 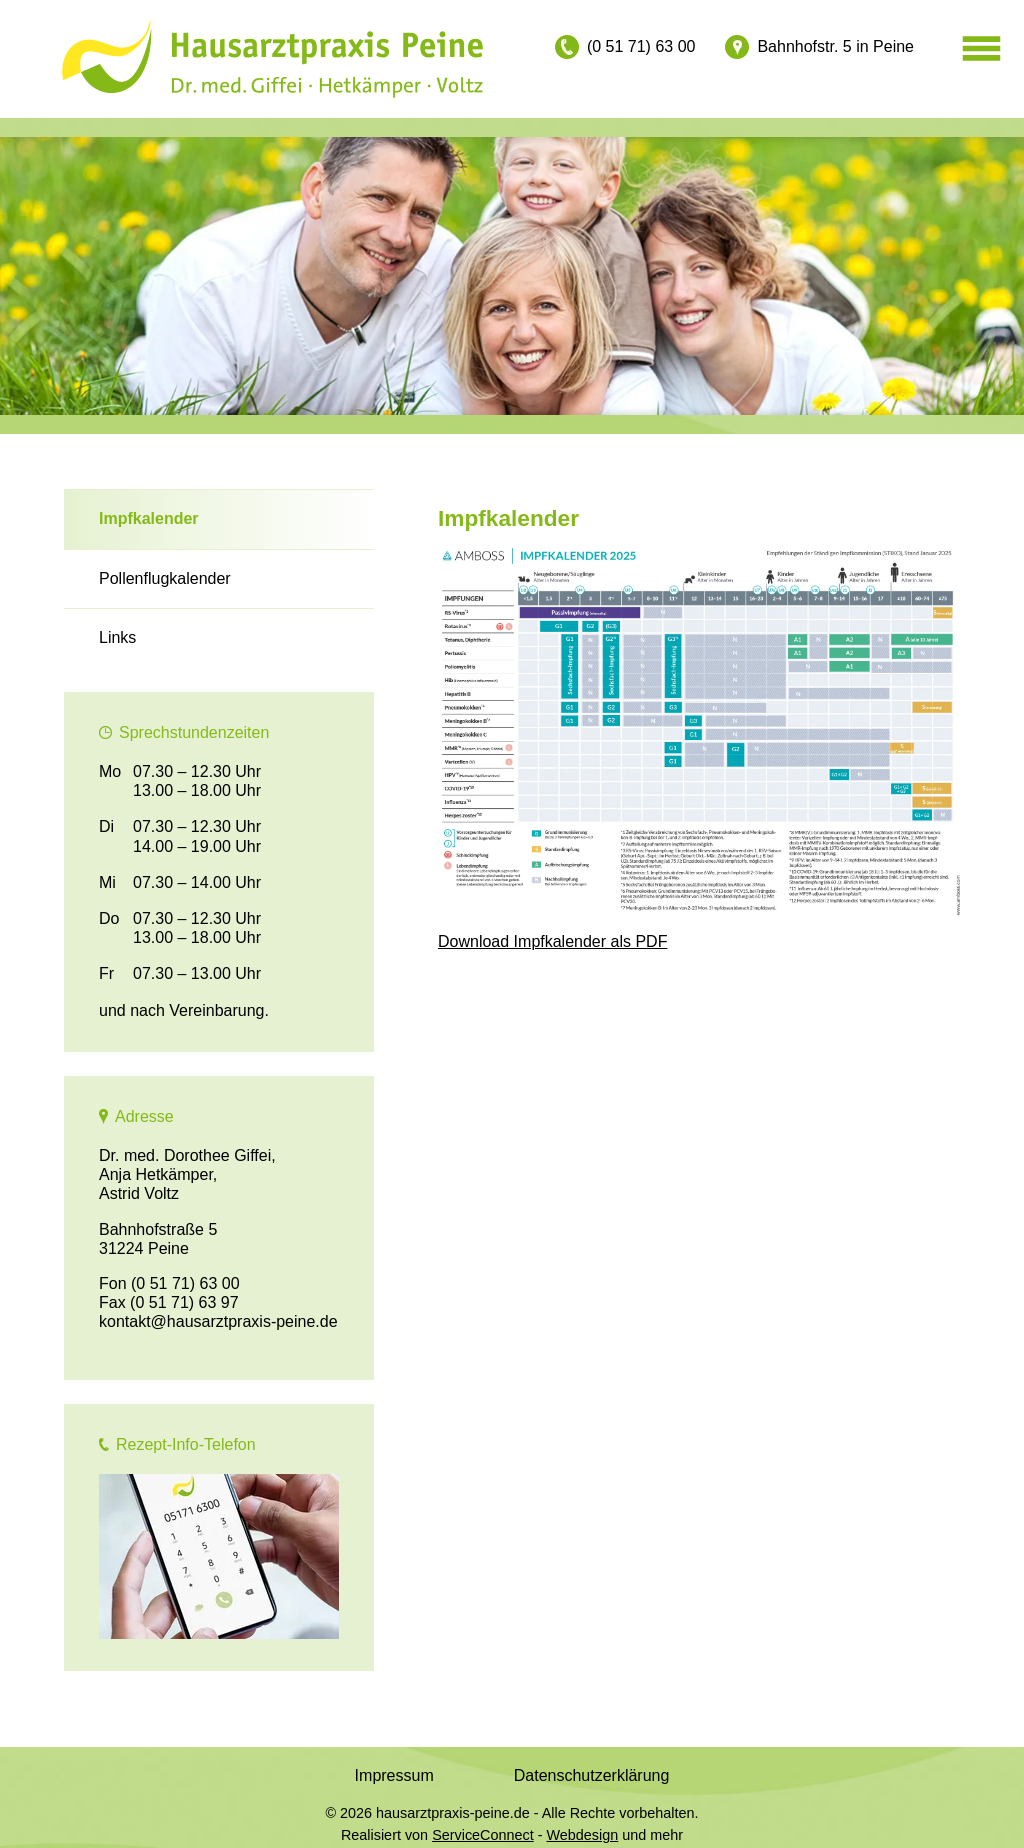 What do you see at coordinates (981, 49) in the screenshot?
I see `[Menü öffnen]` at bounding box center [981, 49].